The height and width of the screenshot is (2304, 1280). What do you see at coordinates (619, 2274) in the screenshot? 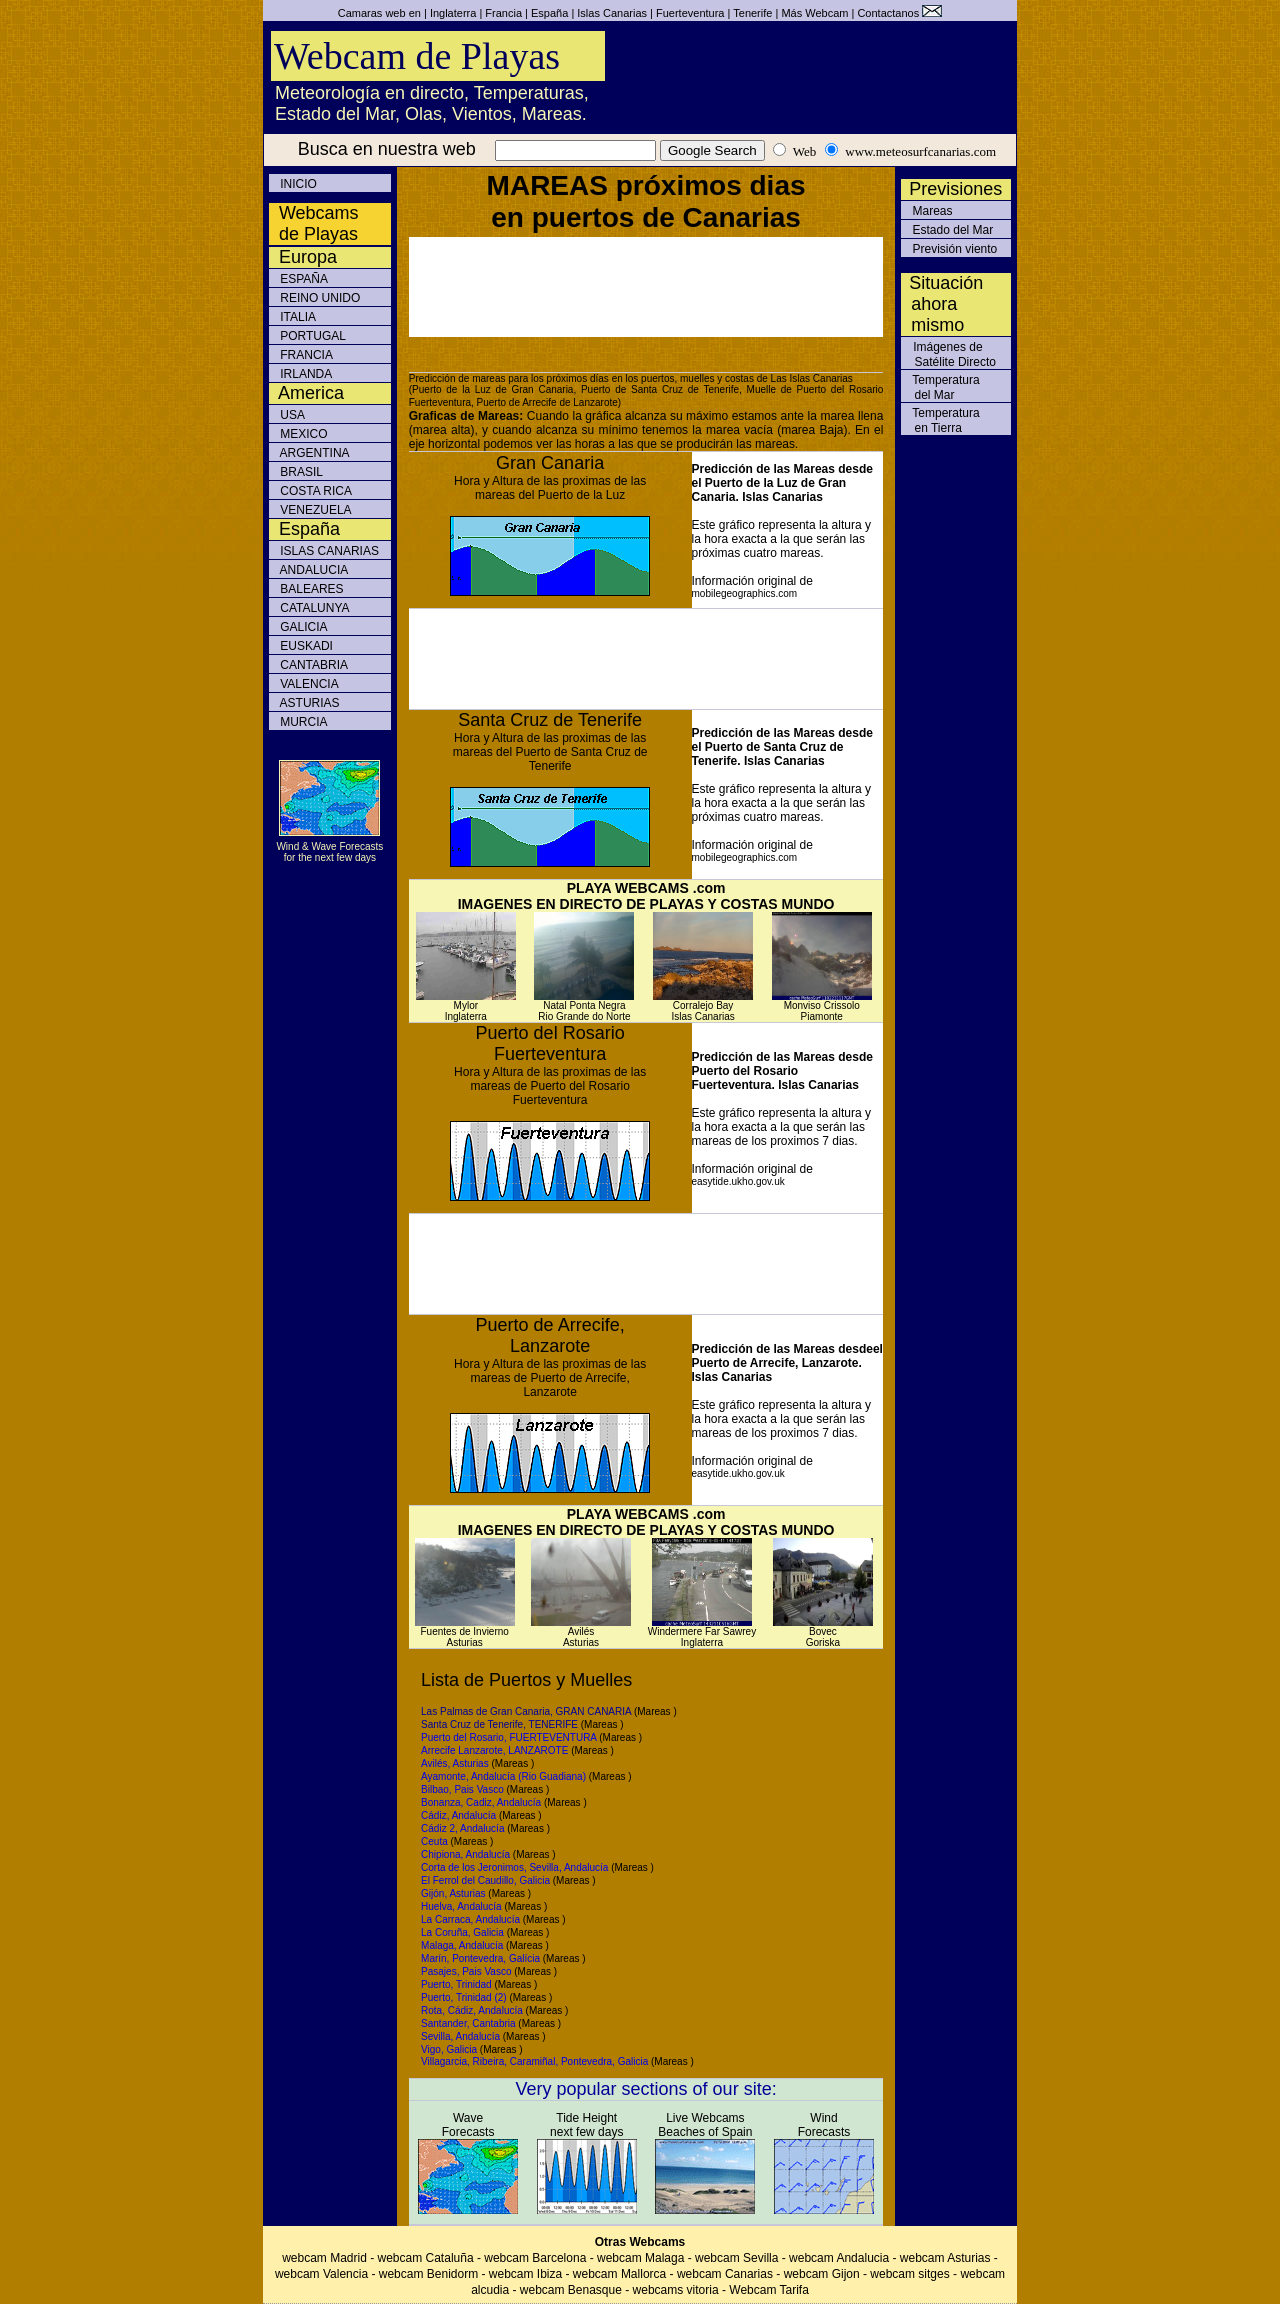
I see `webcam Mallorca` at bounding box center [619, 2274].